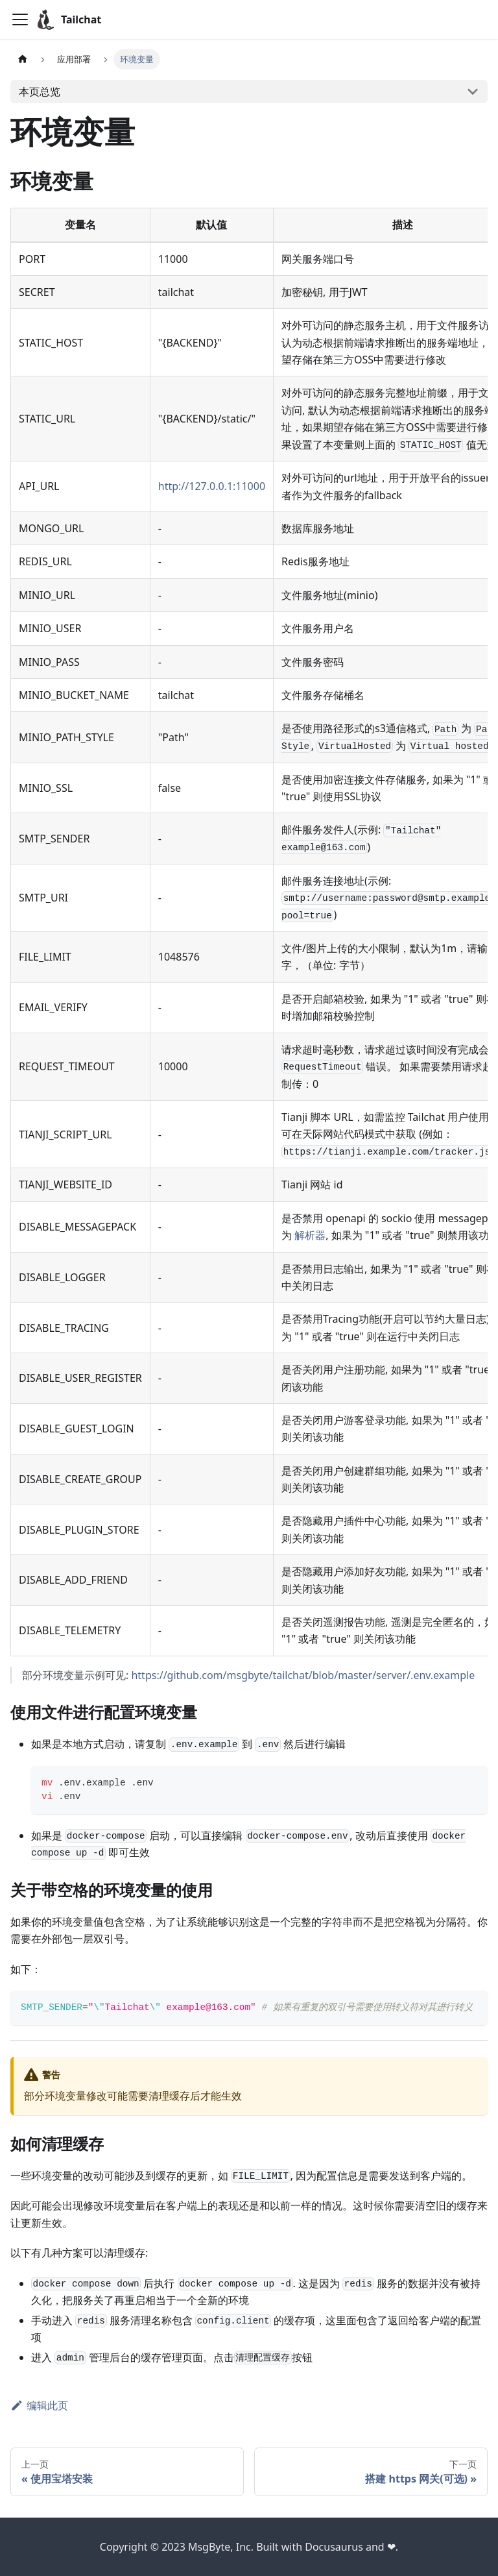  I want to click on 解析器, so click(310, 1235).